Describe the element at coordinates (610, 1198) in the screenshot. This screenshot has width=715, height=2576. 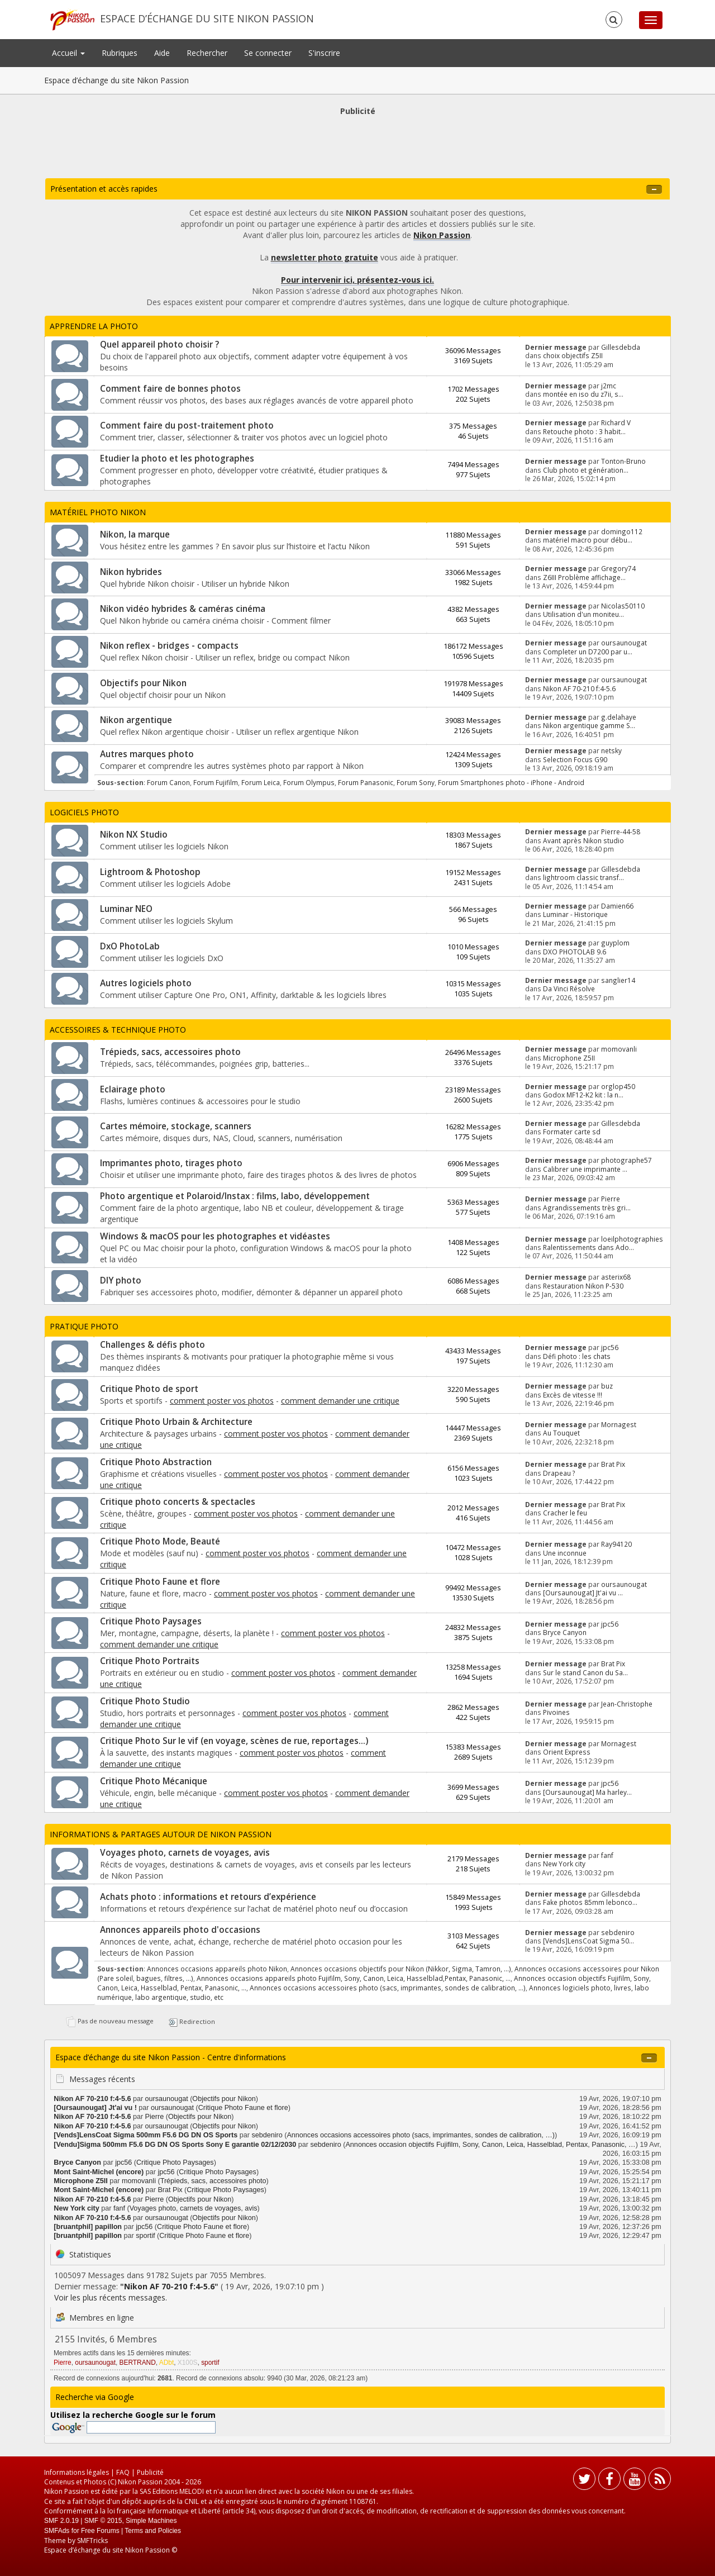
I see `Pierre` at that location.